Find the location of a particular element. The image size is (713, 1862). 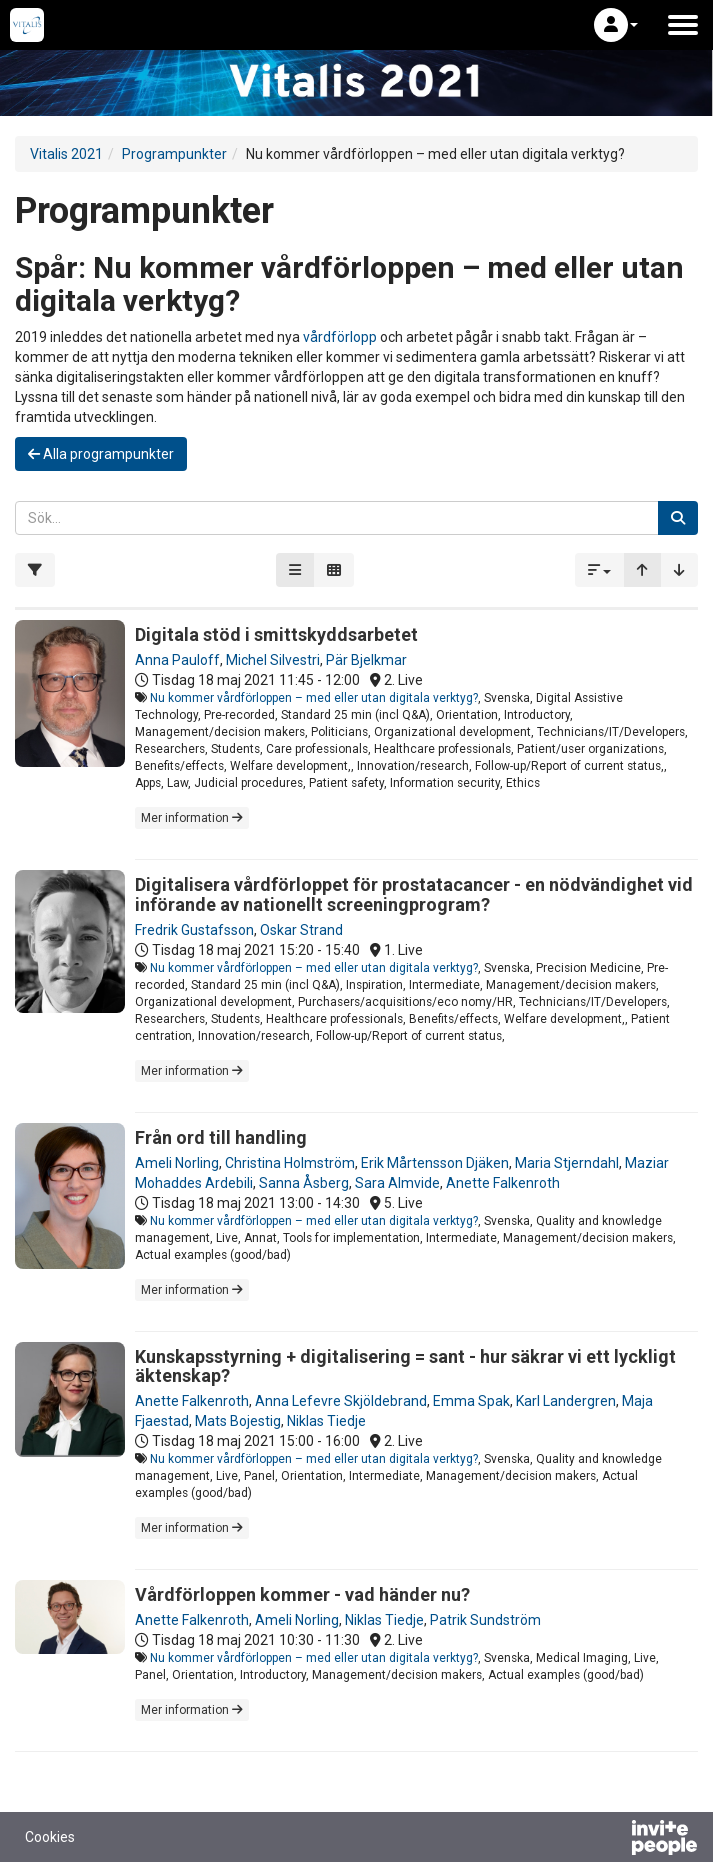

Digitala stöd i smittskyddsarbetet is located at coordinates (276, 634).